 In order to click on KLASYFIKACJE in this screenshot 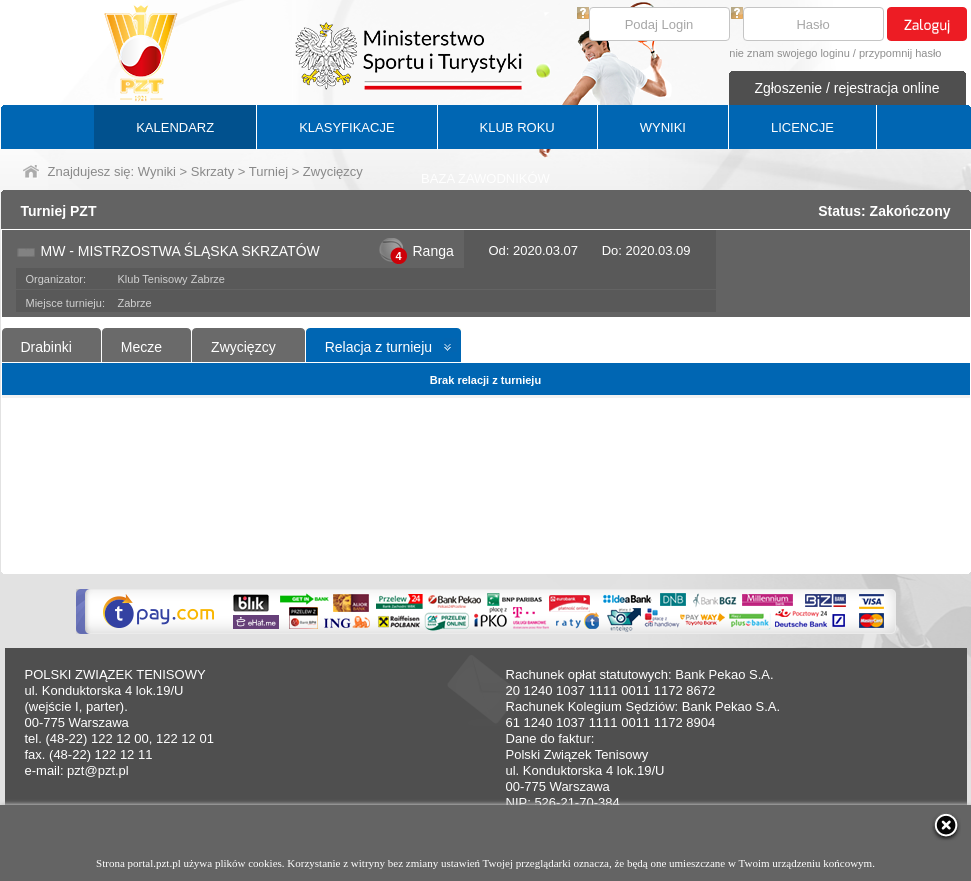, I will do `click(346, 127)`.